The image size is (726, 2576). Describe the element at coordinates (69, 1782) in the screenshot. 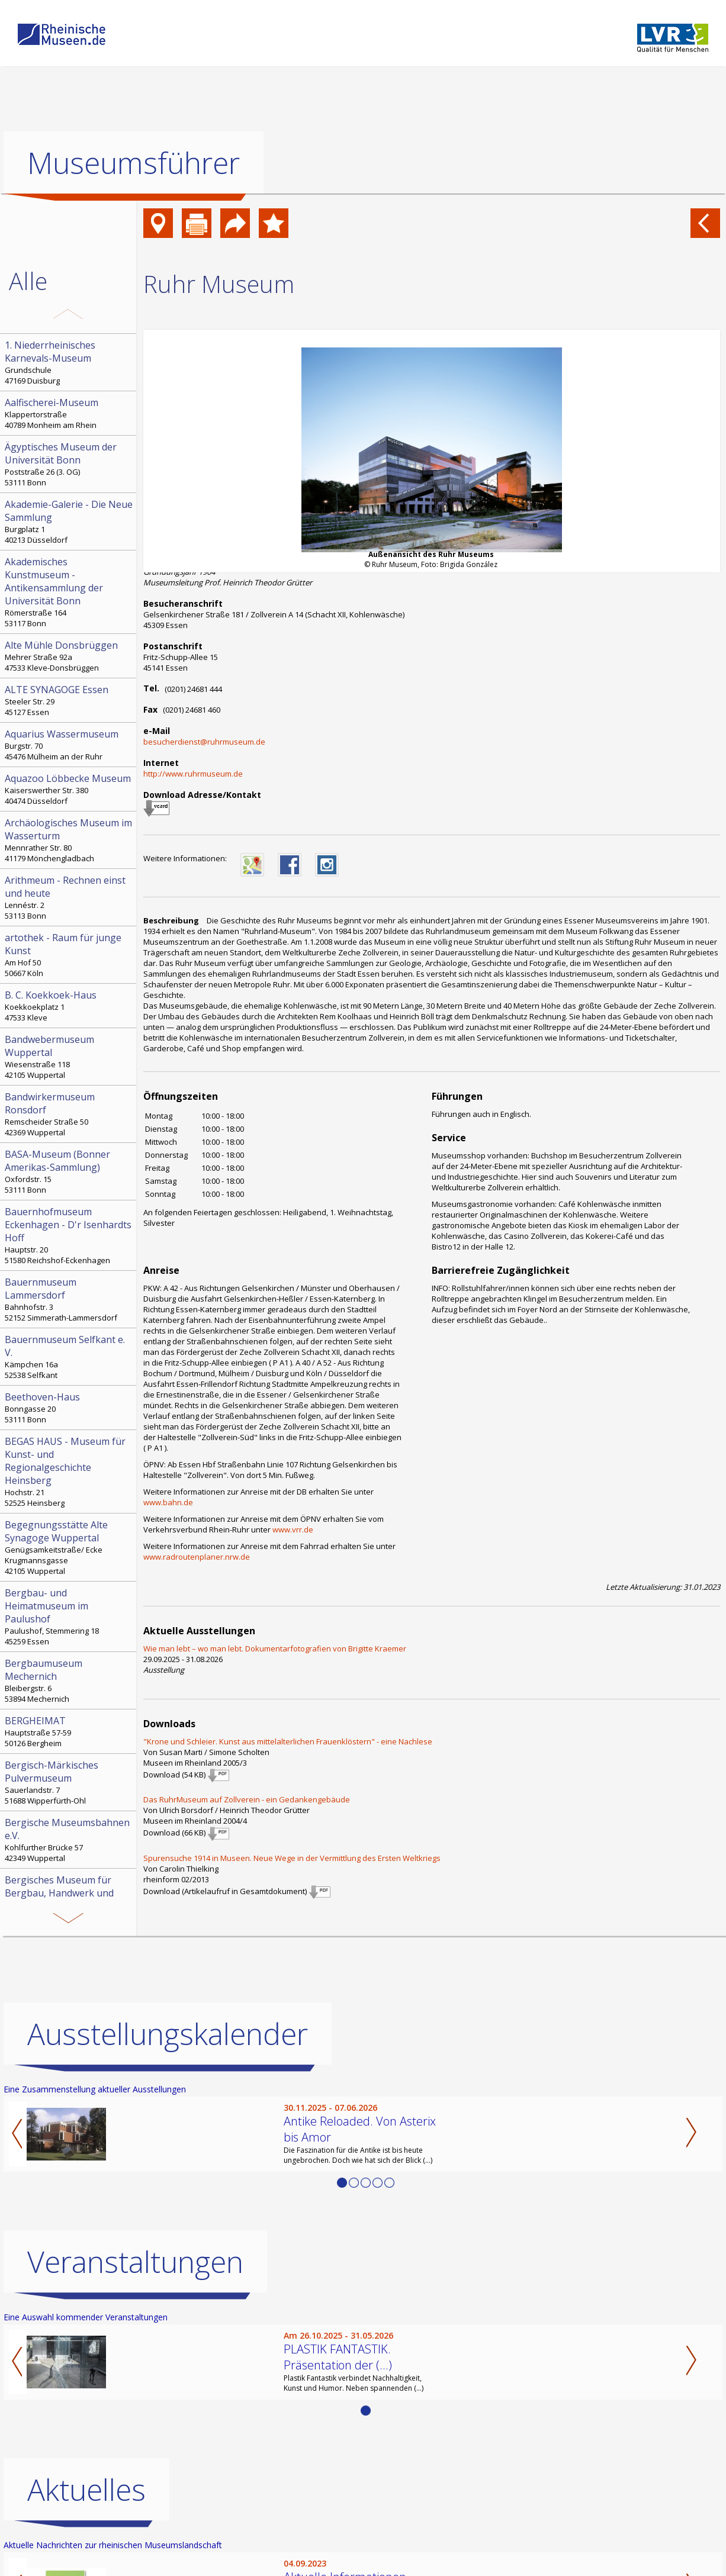

I see `Sauerlandstr. 7 51688 Wipperfürth-Ohl` at that location.